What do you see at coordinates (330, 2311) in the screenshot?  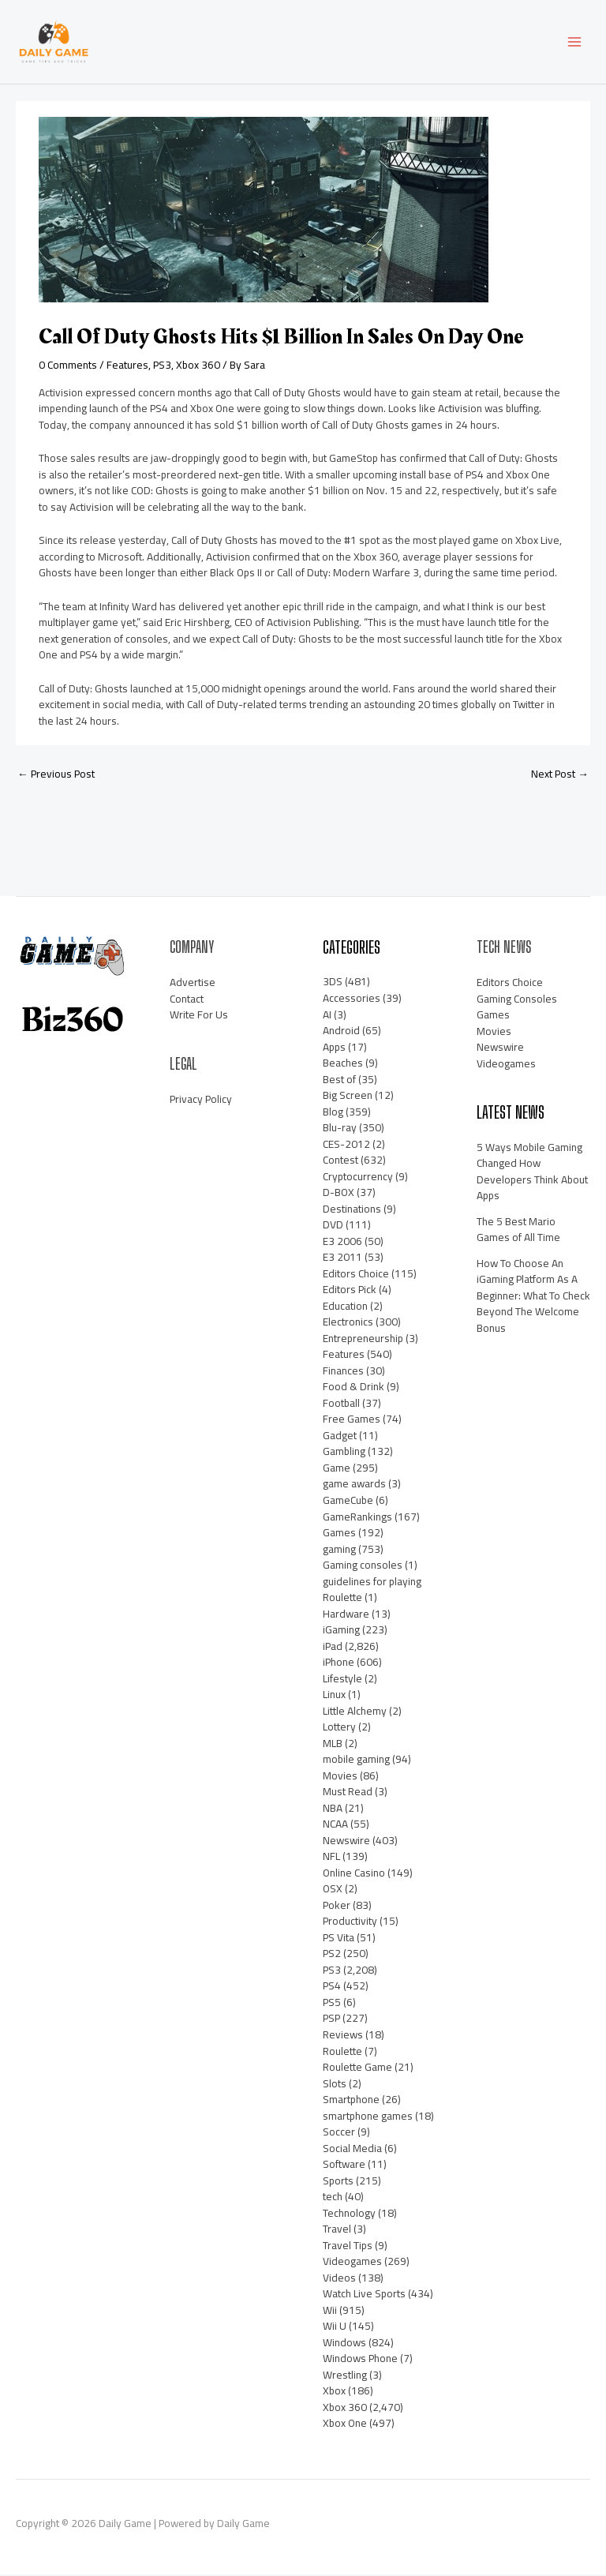 I see `Wii` at bounding box center [330, 2311].